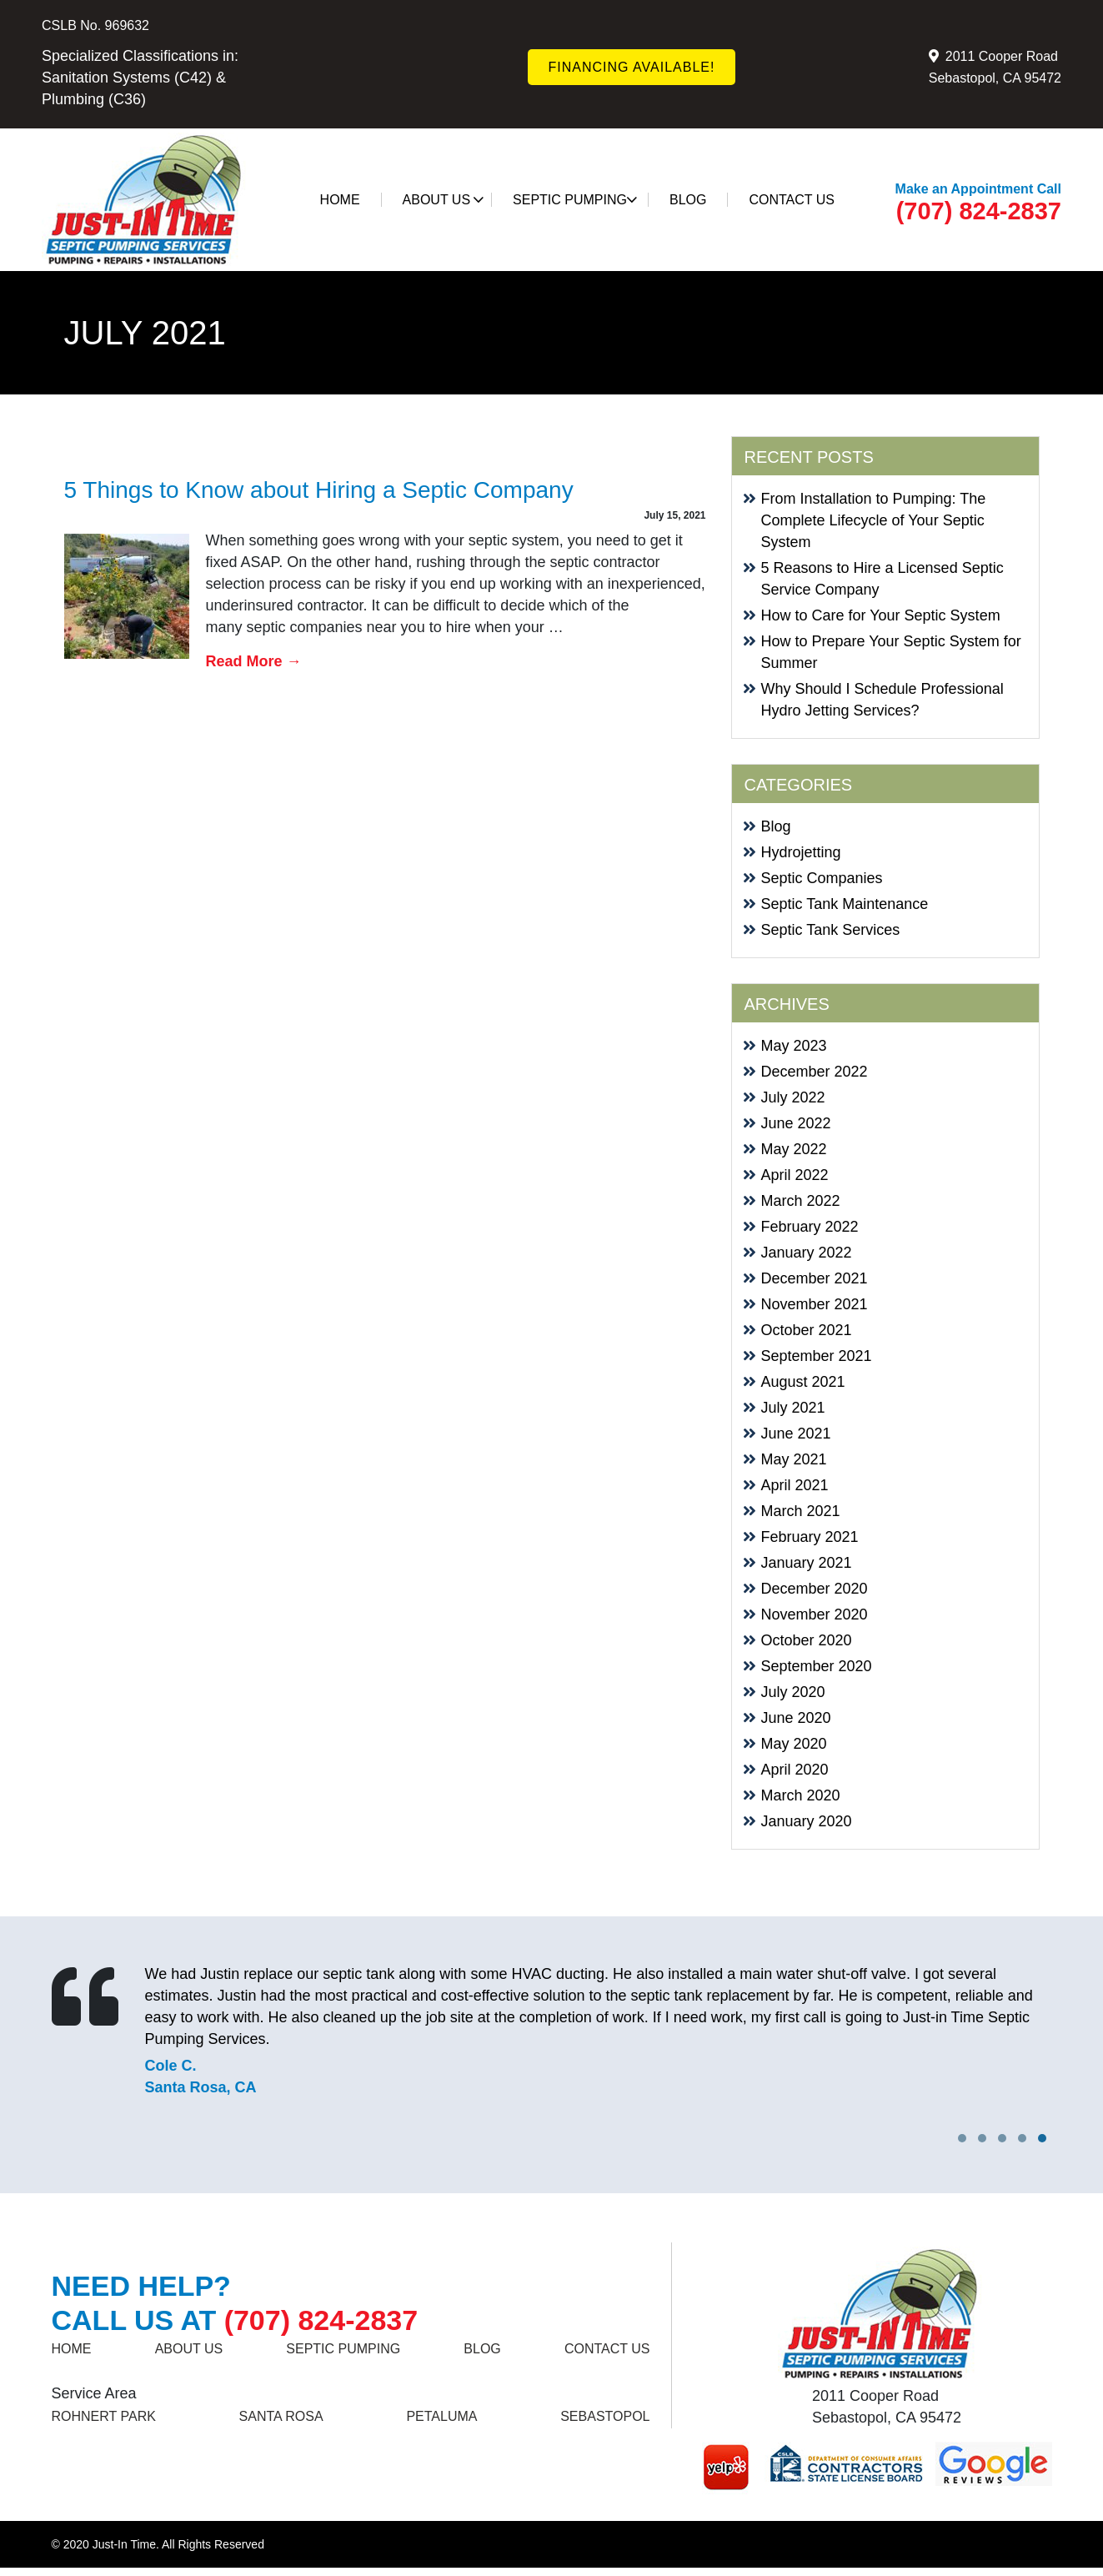  Describe the element at coordinates (795, 1485) in the screenshot. I see `April 2021` at that location.